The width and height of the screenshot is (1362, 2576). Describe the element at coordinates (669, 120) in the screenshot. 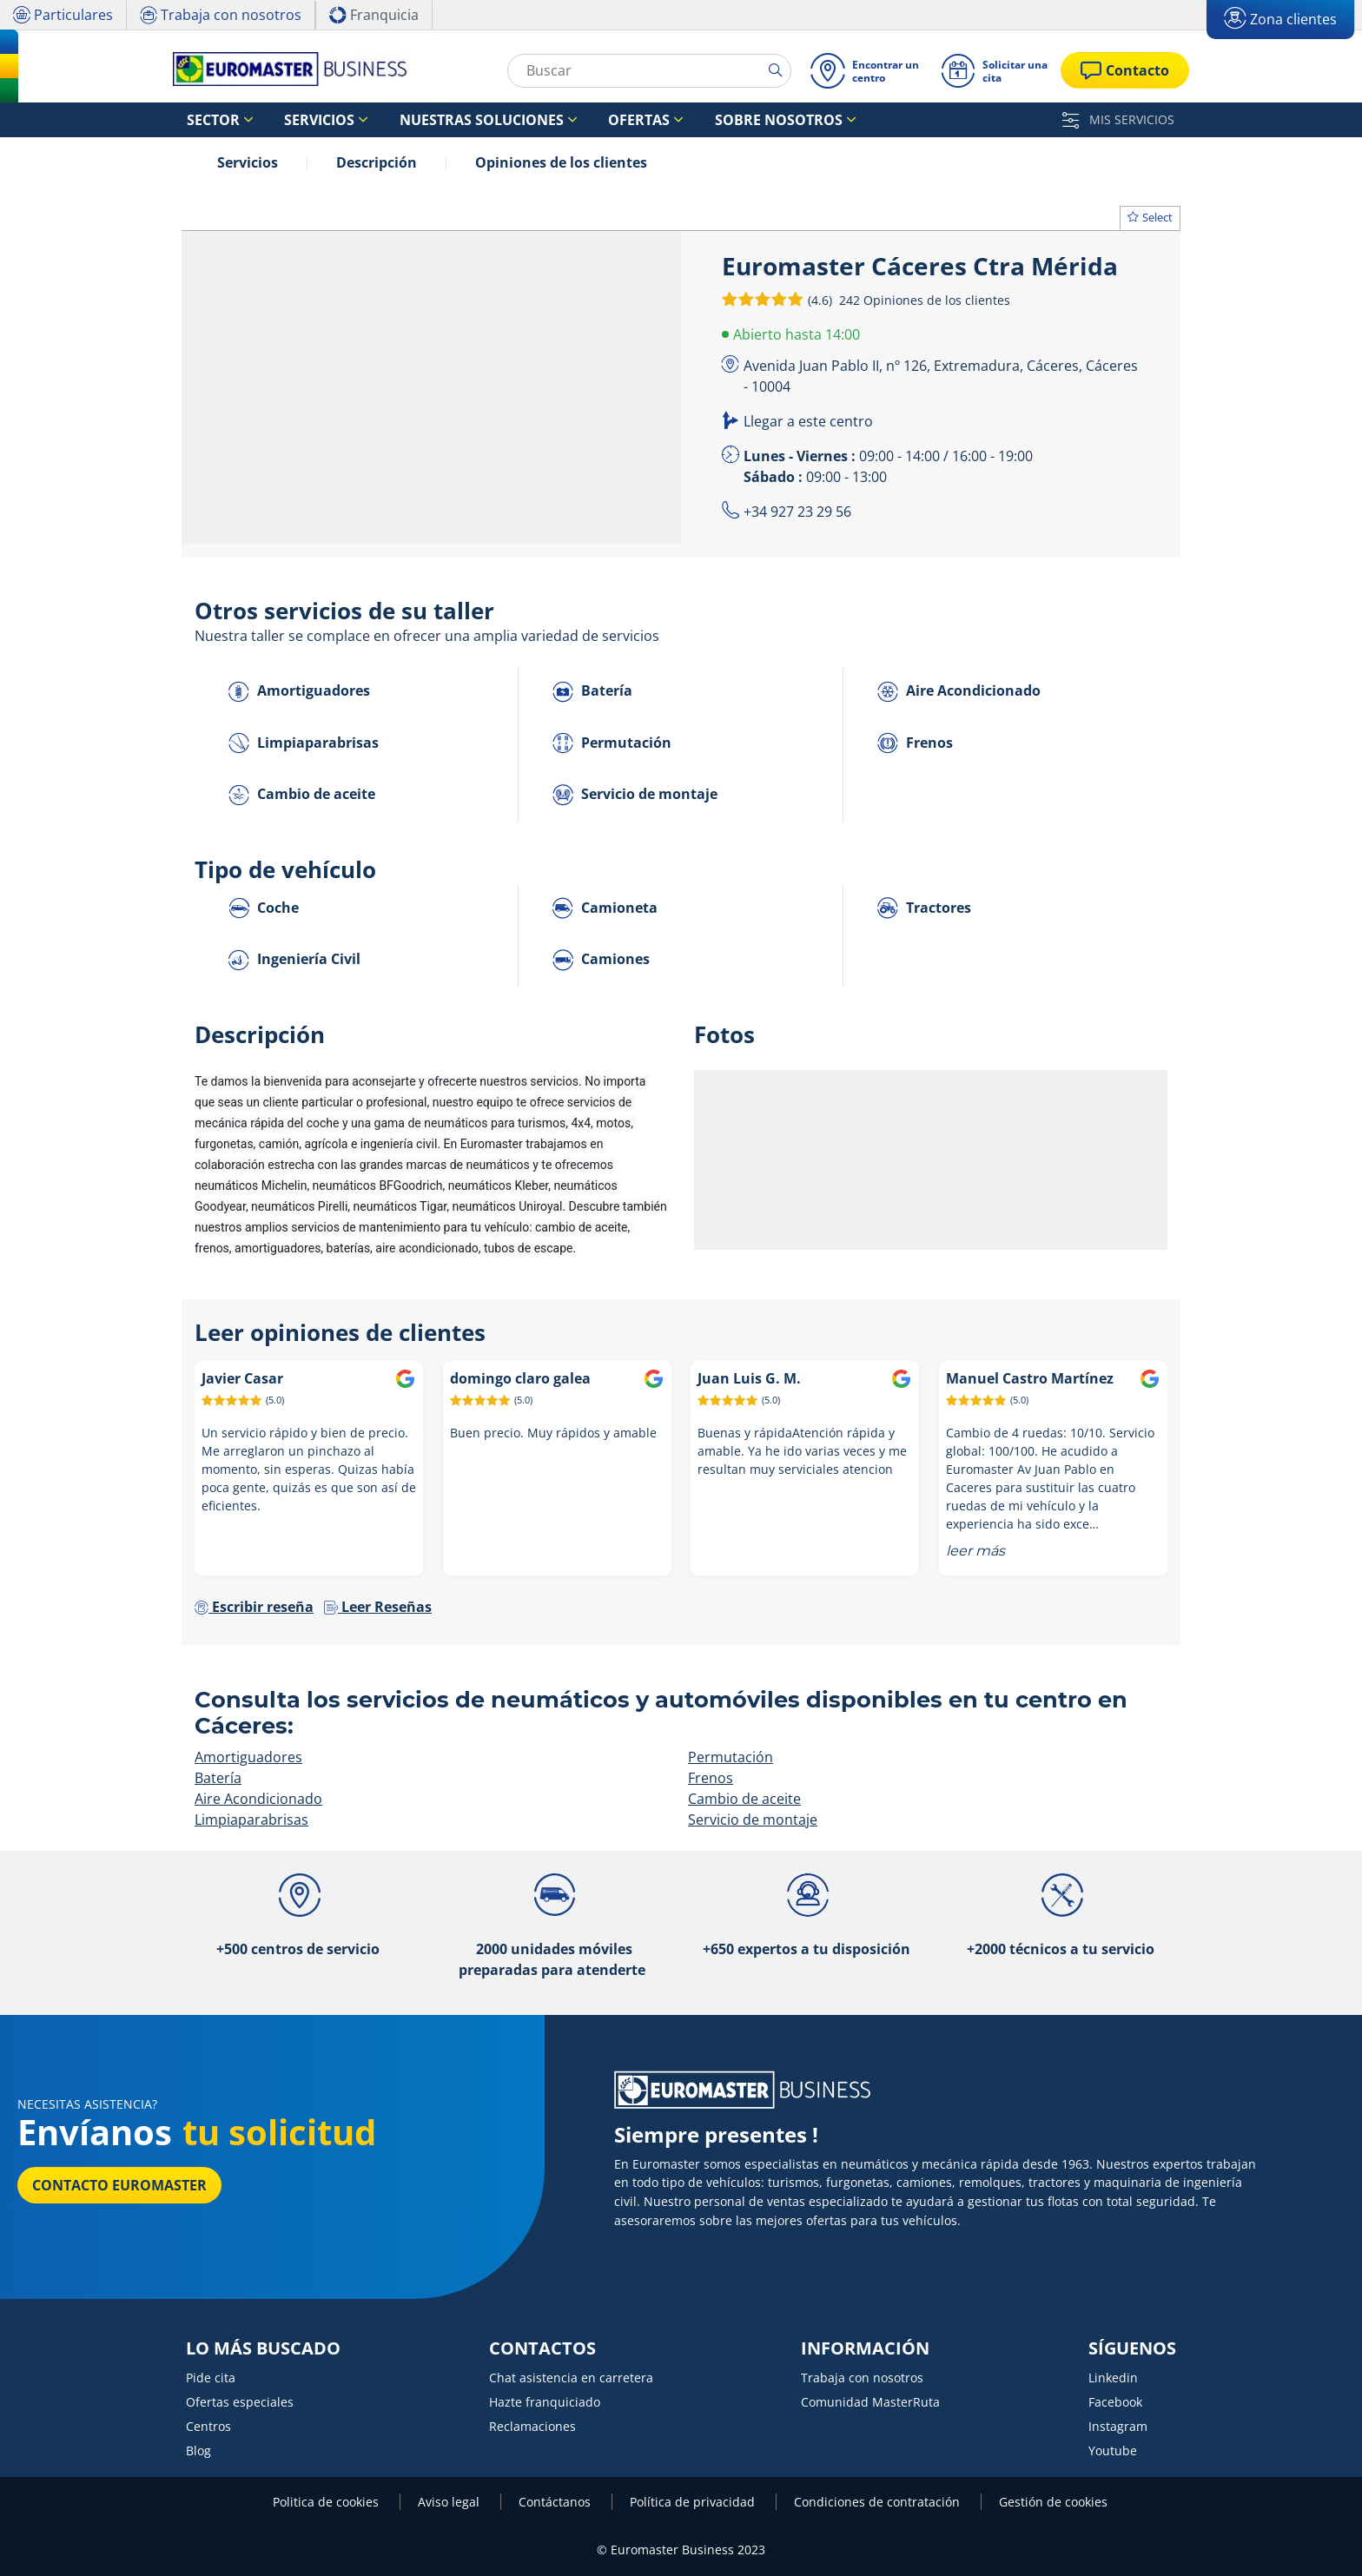

I see `Sobre nosotros [button]` at that location.